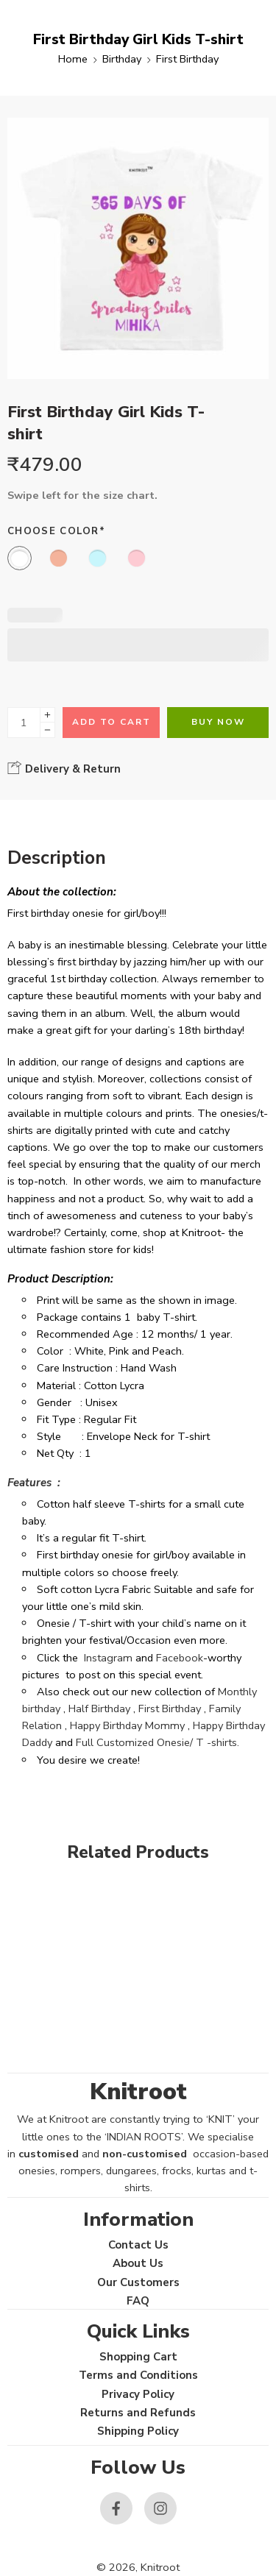  Describe the element at coordinates (138, 2300) in the screenshot. I see `FAQ` at that location.